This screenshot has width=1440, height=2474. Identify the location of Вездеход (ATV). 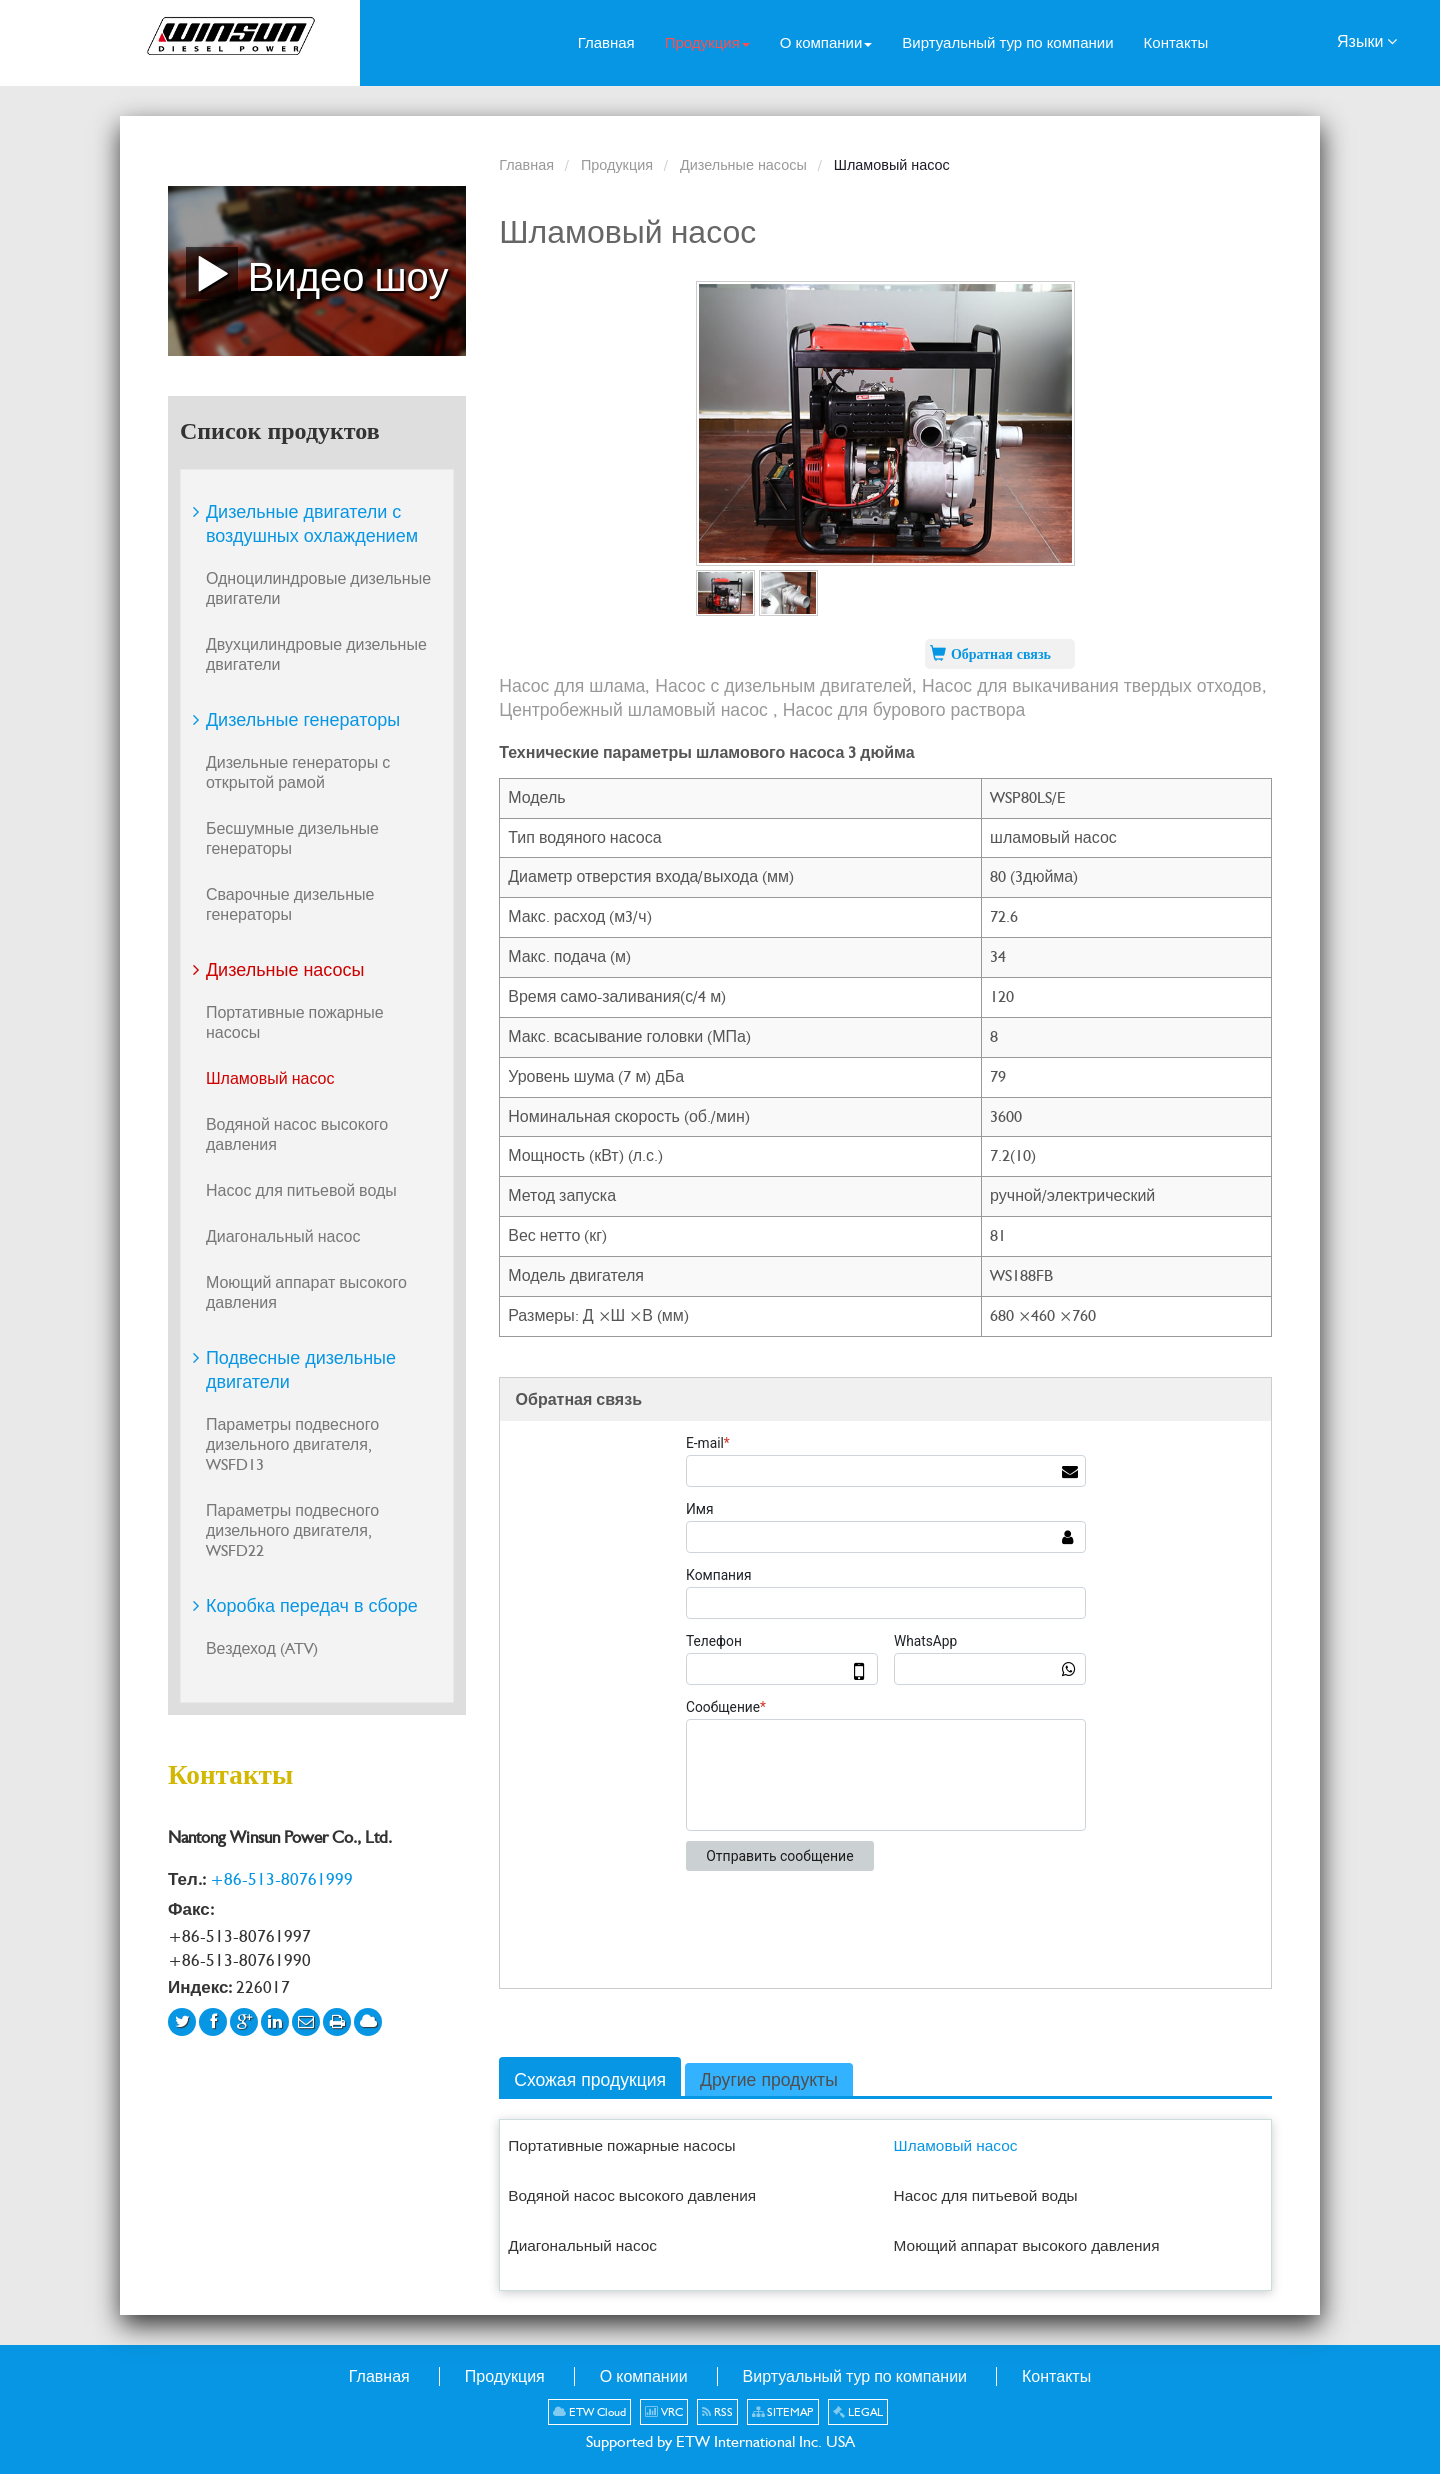
(262, 1648).